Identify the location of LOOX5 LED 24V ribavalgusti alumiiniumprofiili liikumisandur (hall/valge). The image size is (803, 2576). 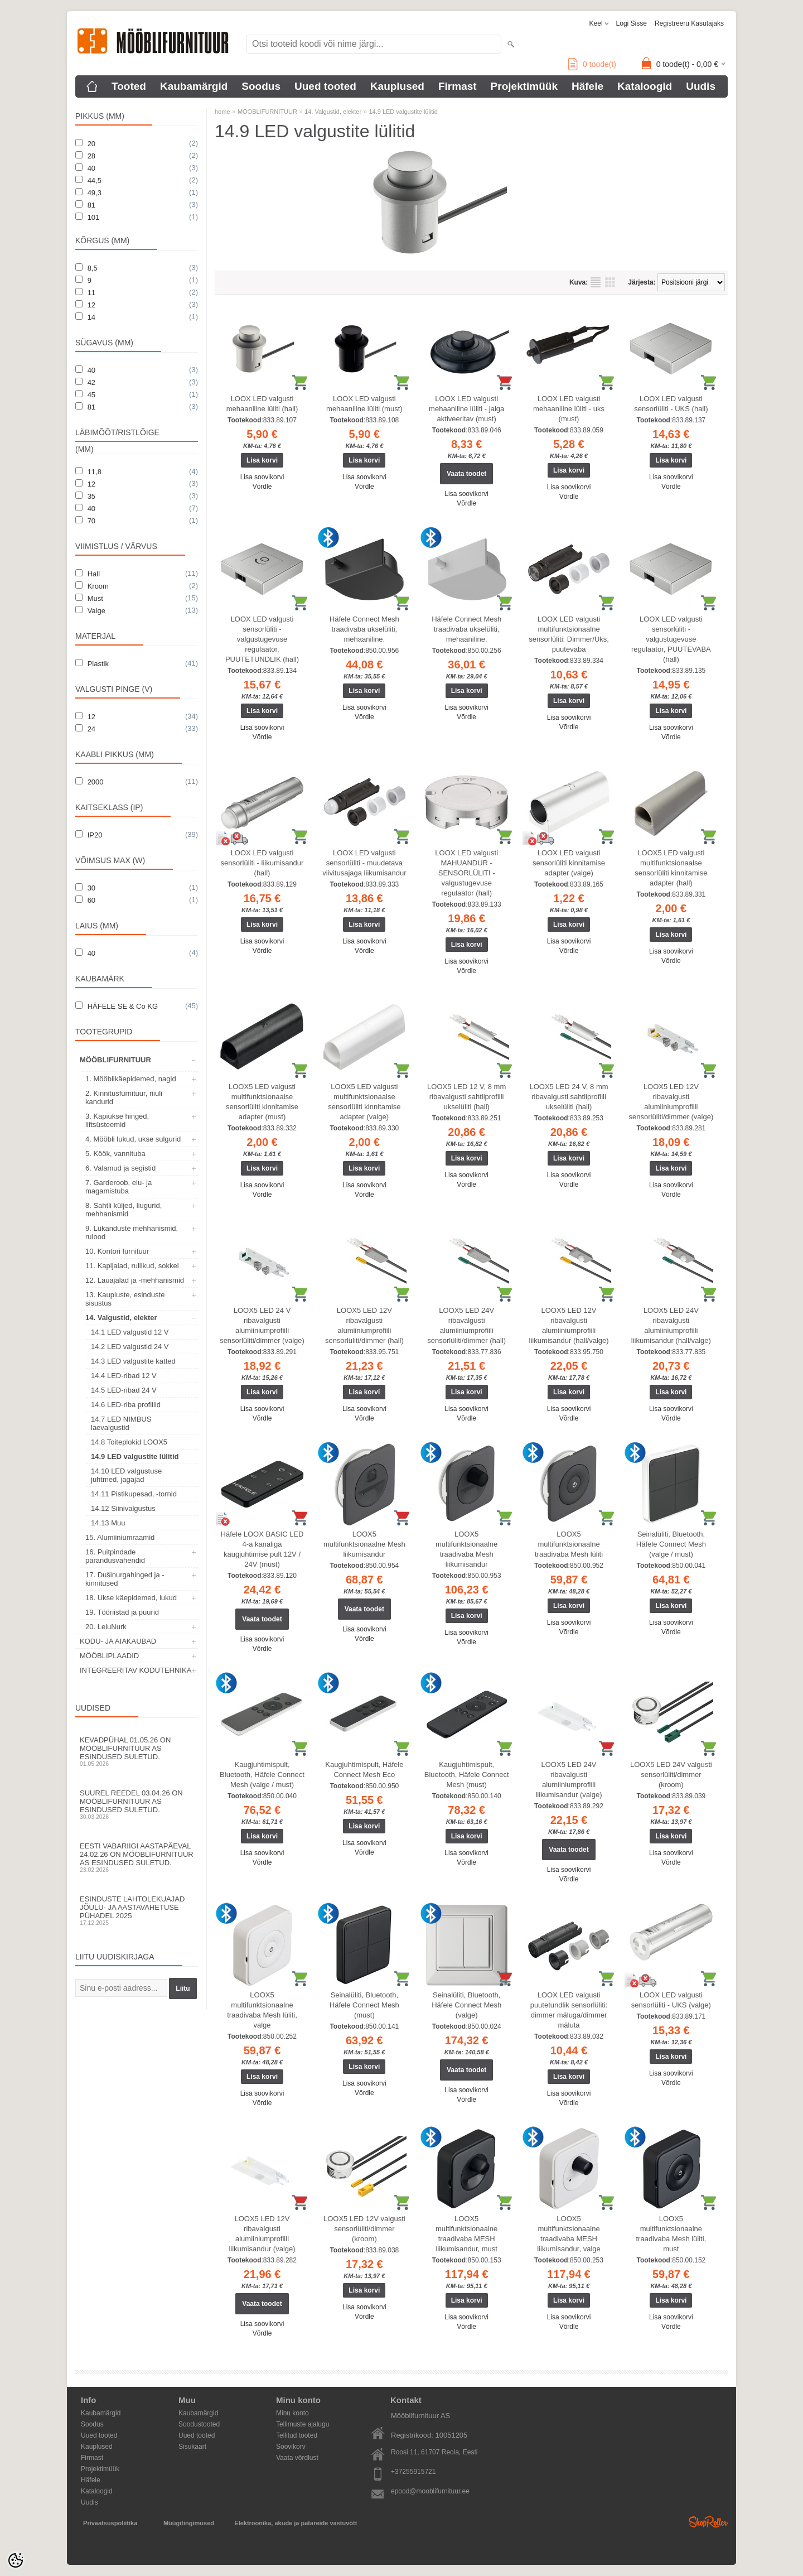
(671, 1325).